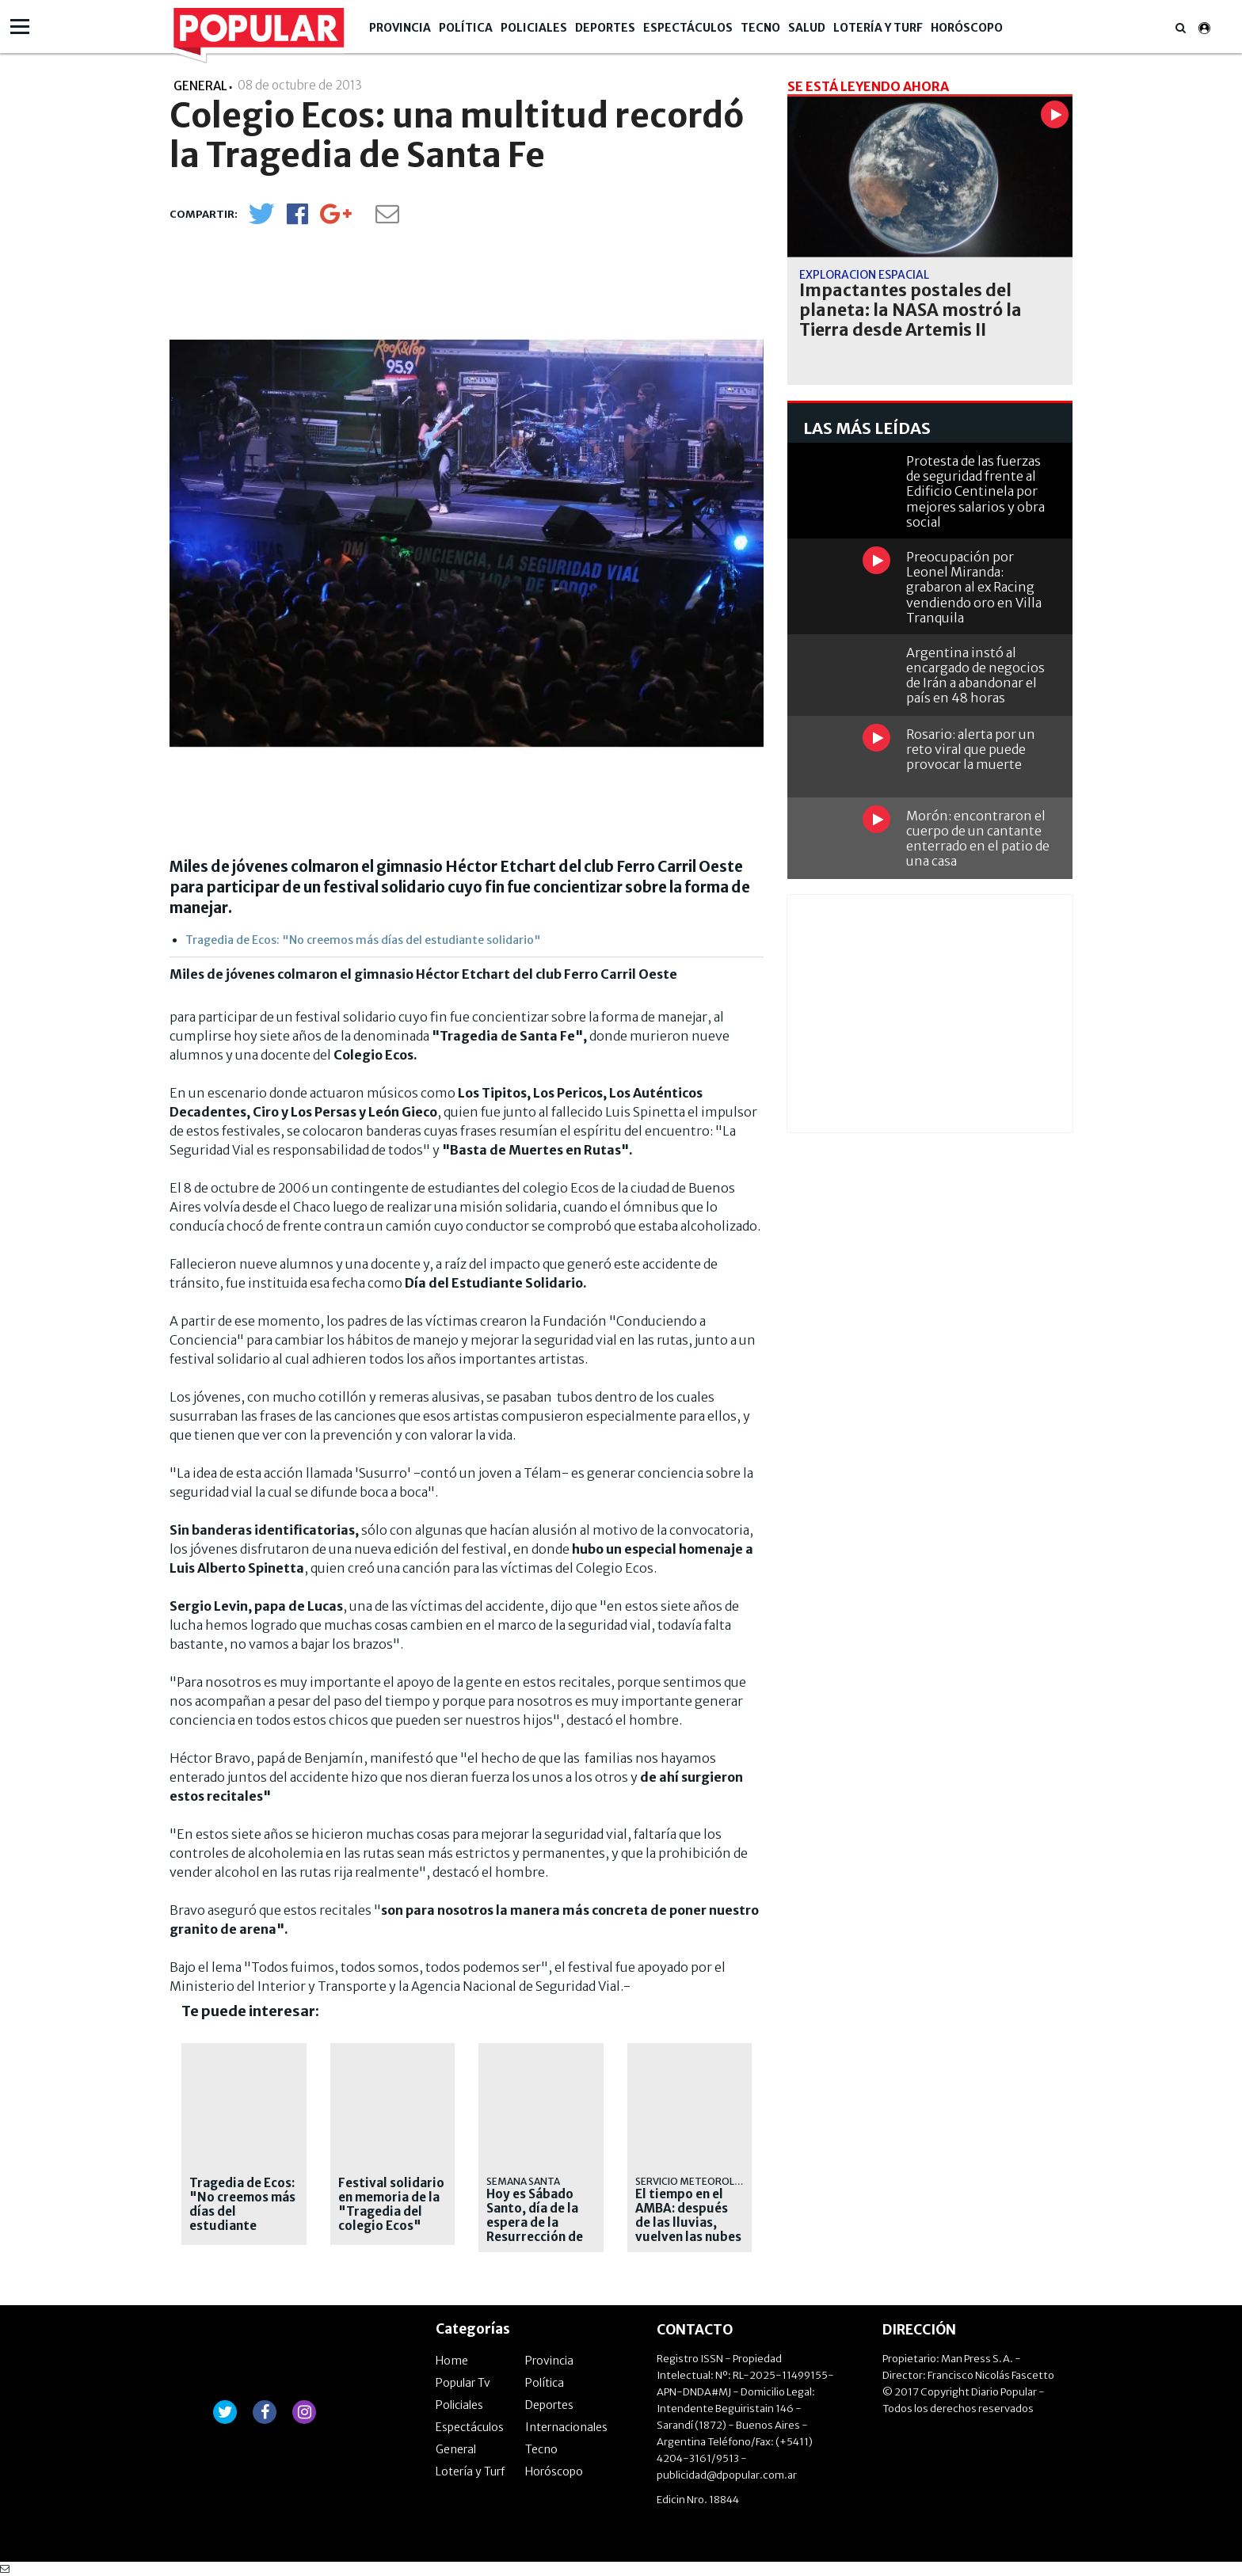 The width and height of the screenshot is (1242, 2576). What do you see at coordinates (605, 28) in the screenshot?
I see `Deportes` at bounding box center [605, 28].